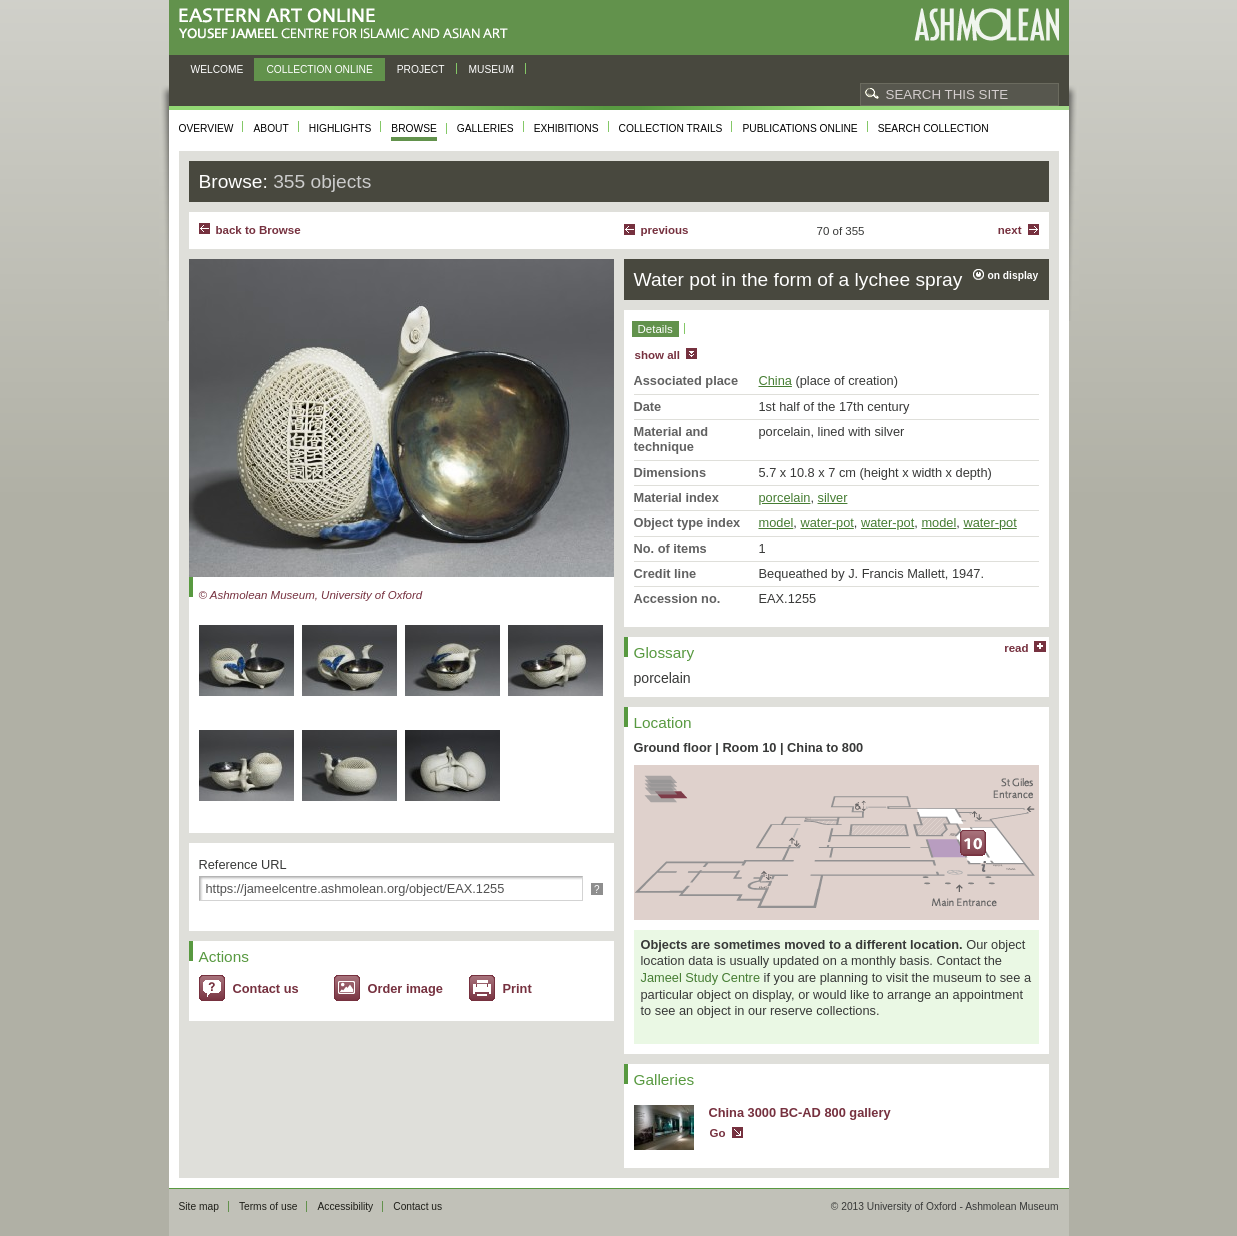 Image resolution: width=1237 pixels, height=1236 pixels. Describe the element at coordinates (206, 128) in the screenshot. I see `Overview` at that location.